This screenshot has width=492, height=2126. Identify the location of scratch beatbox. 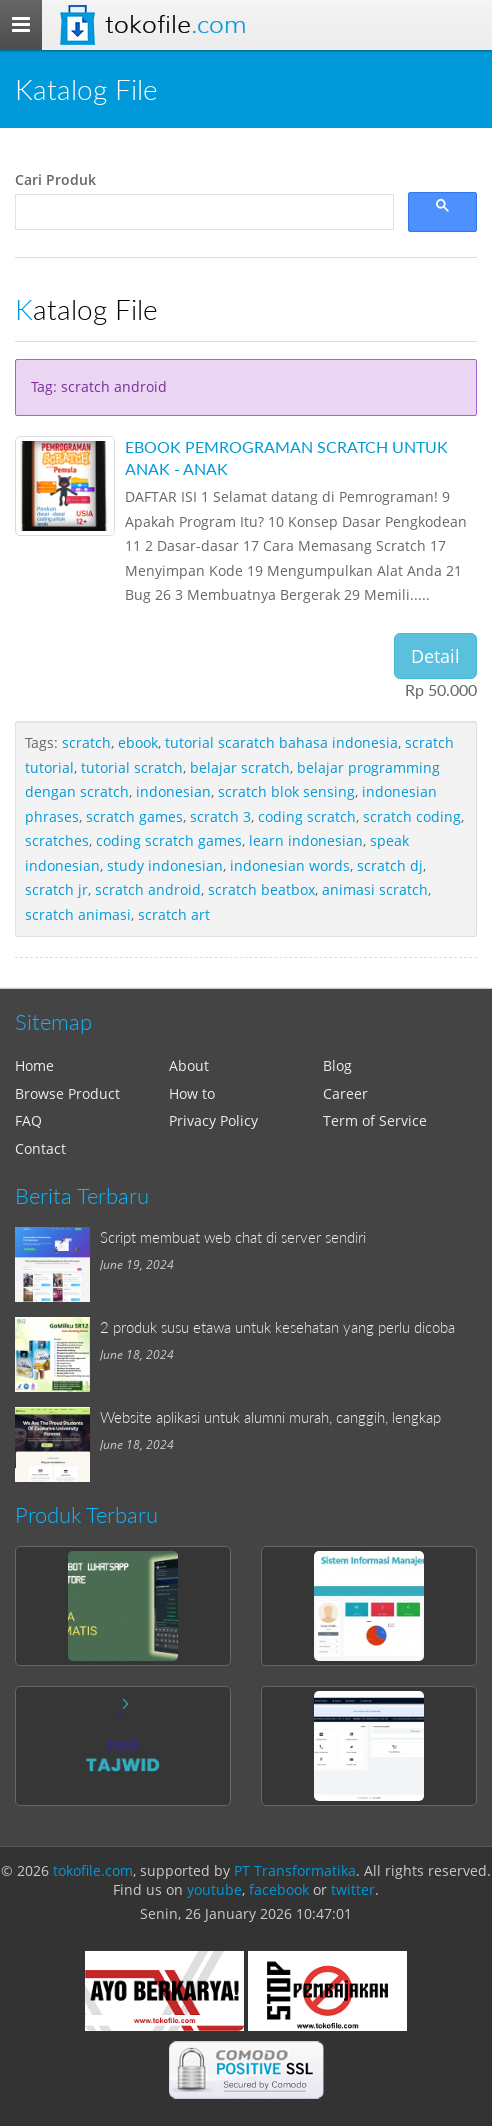
(261, 889).